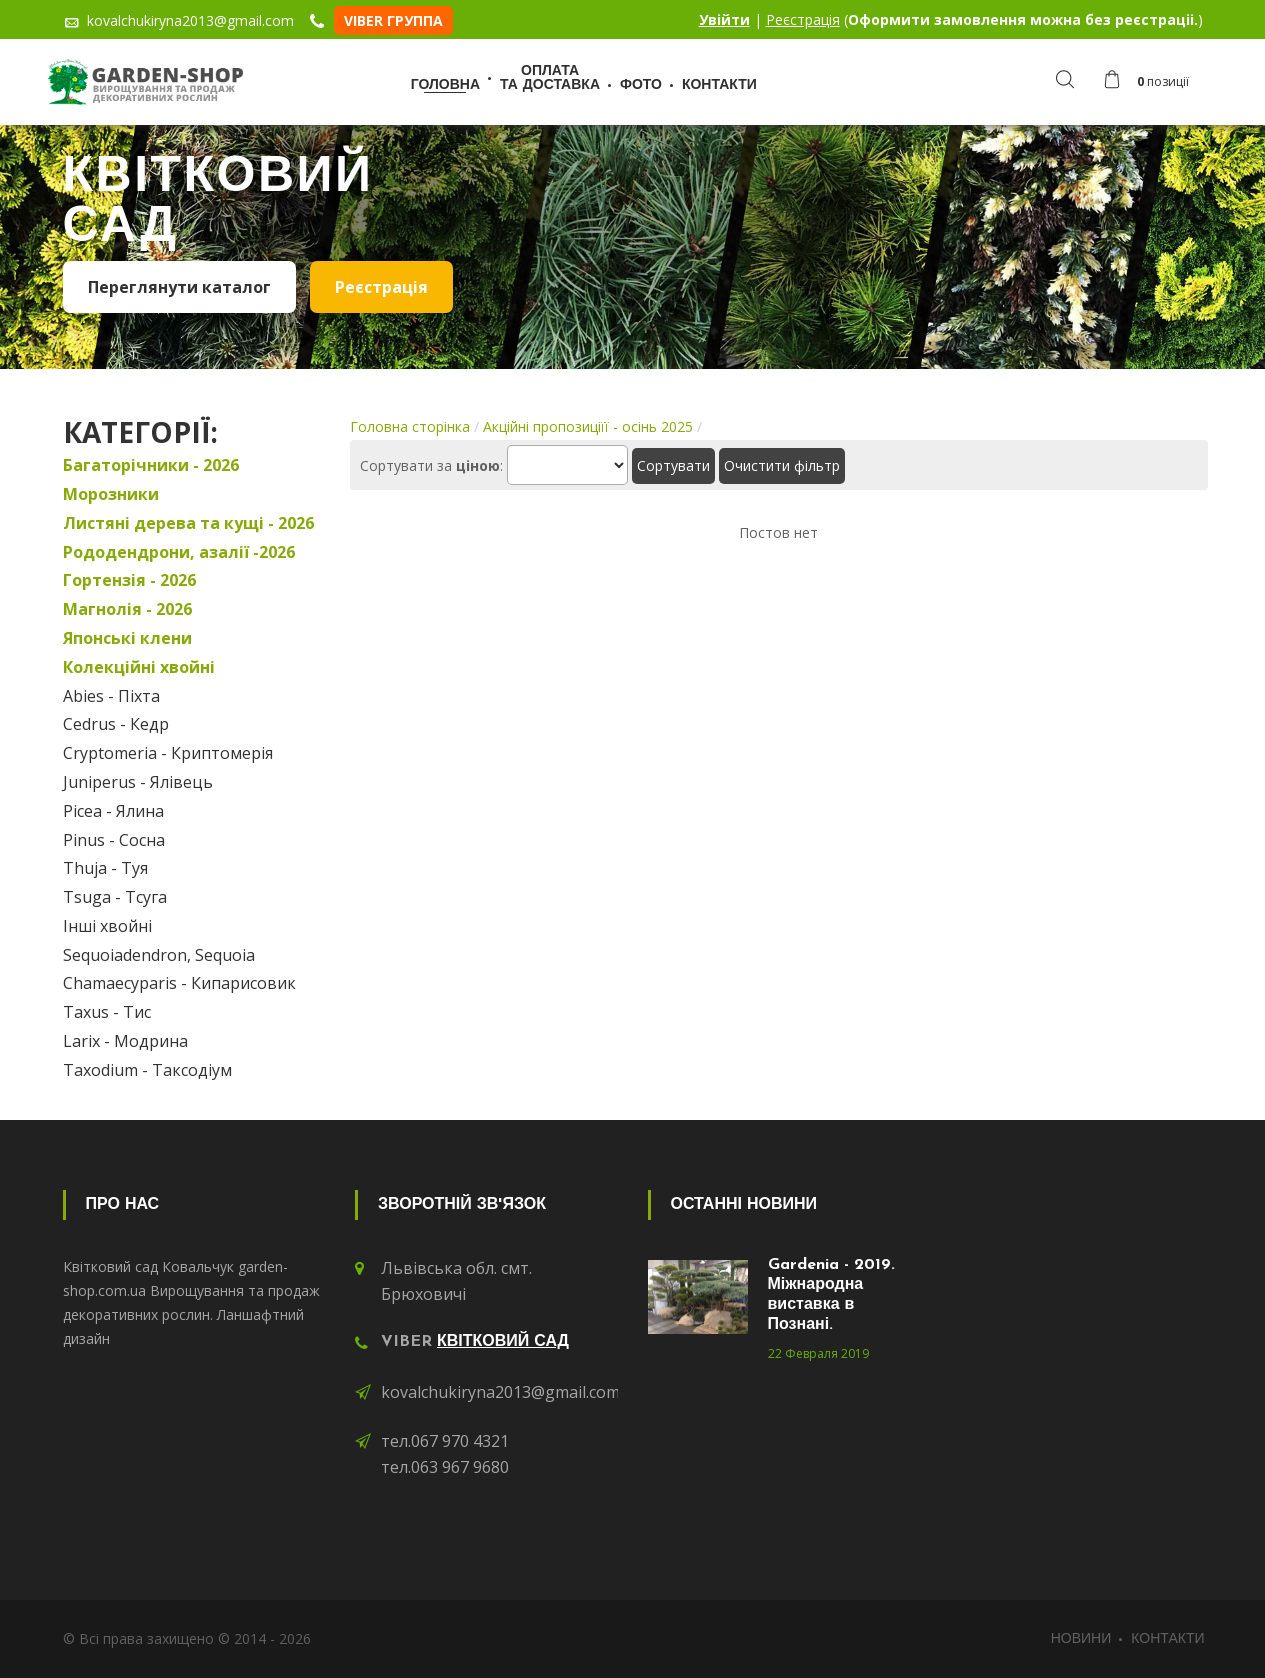 Image resolution: width=1265 pixels, height=1678 pixels. I want to click on Колекційні хвойні, so click(139, 667).